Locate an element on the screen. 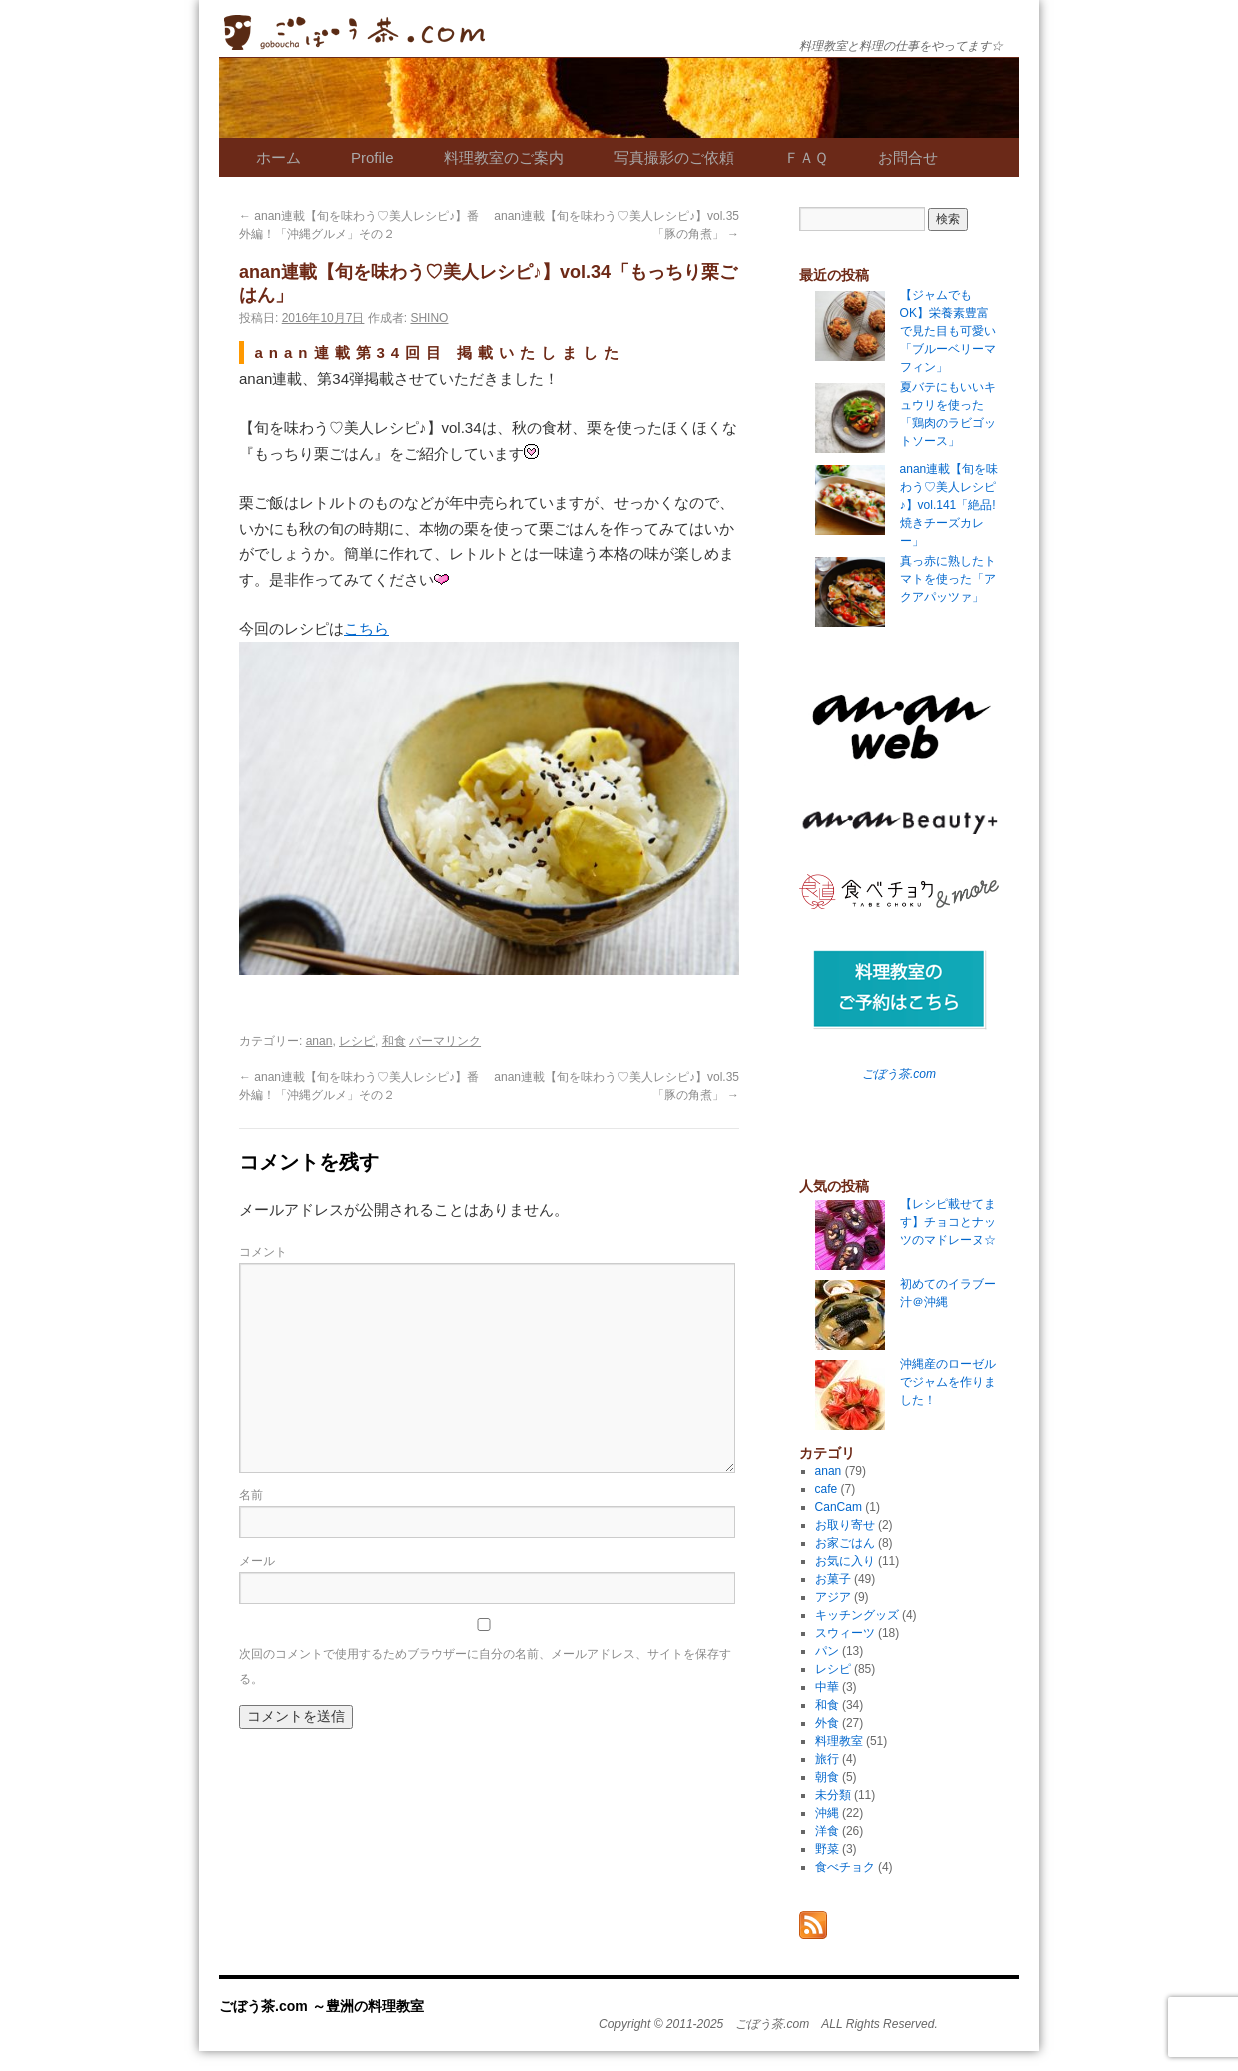 The width and height of the screenshot is (1238, 2071). Profile is located at coordinates (372, 157).